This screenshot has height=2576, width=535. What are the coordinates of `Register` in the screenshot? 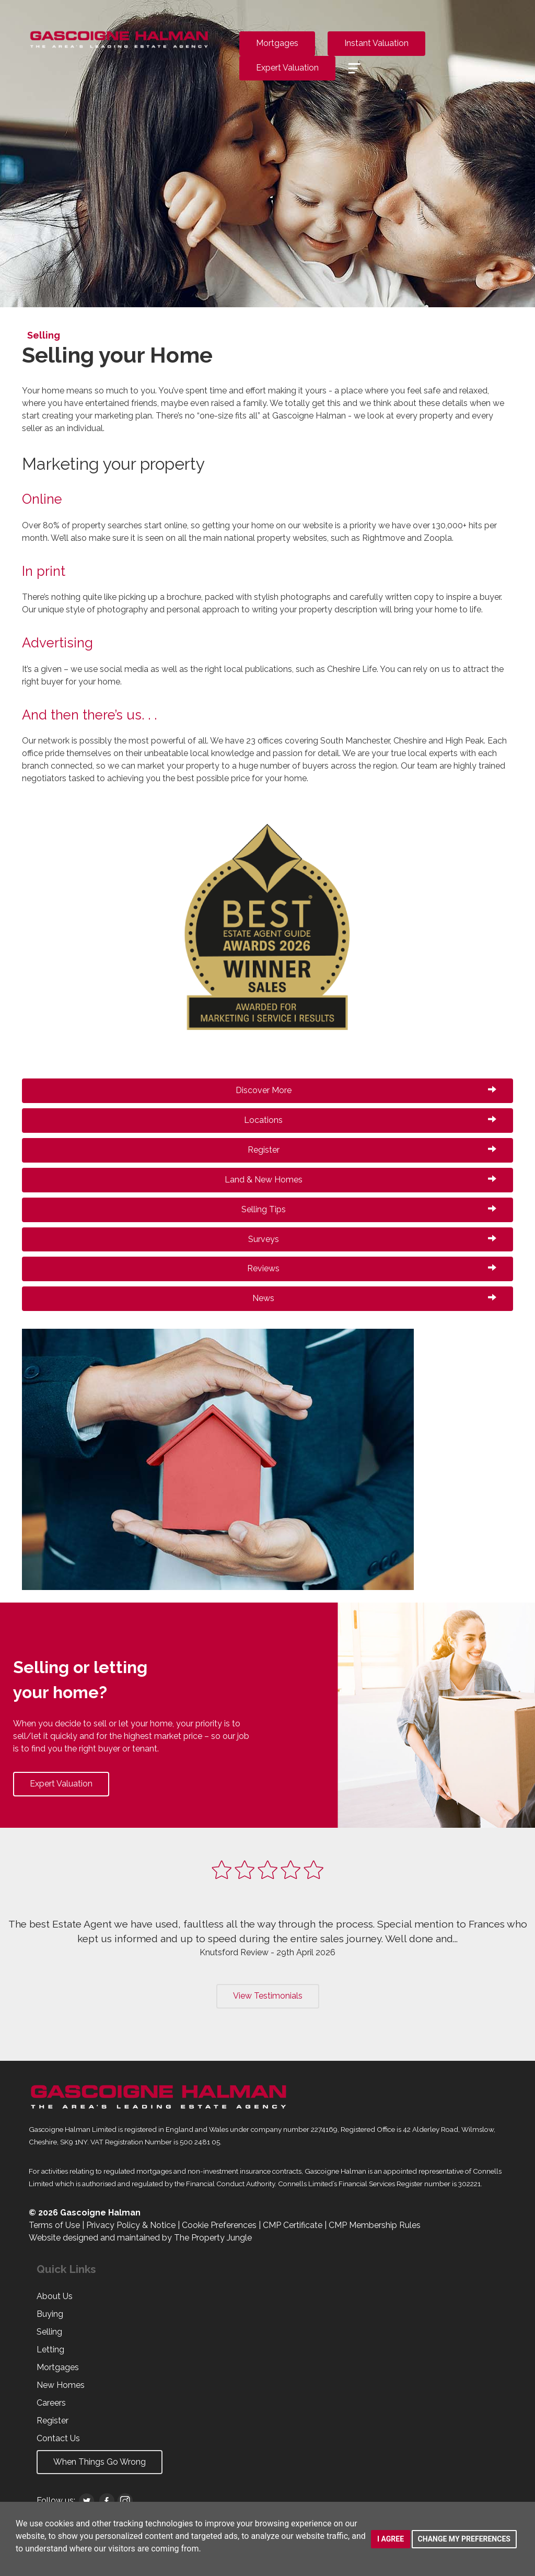 It's located at (372, 1150).